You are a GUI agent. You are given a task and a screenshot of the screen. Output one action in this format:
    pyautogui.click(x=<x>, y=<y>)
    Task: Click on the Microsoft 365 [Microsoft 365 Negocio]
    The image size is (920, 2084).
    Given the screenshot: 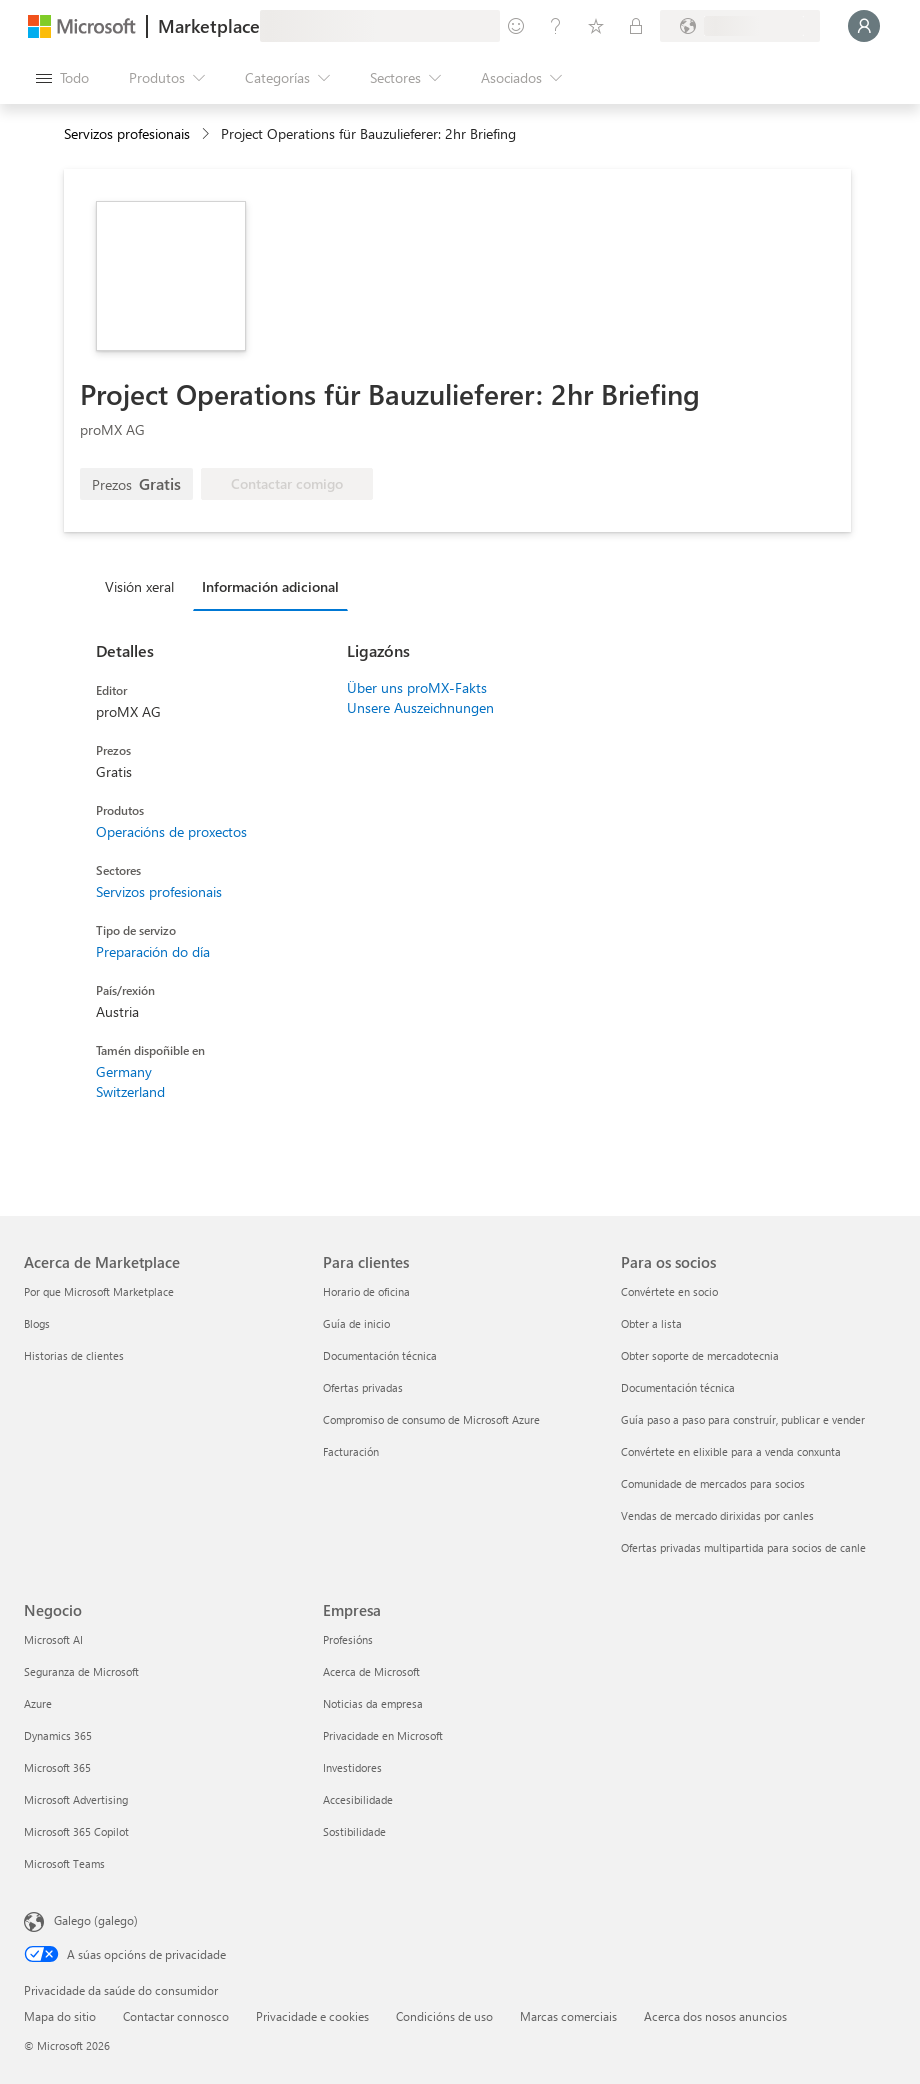 What is the action you would take?
    pyautogui.click(x=57, y=1767)
    